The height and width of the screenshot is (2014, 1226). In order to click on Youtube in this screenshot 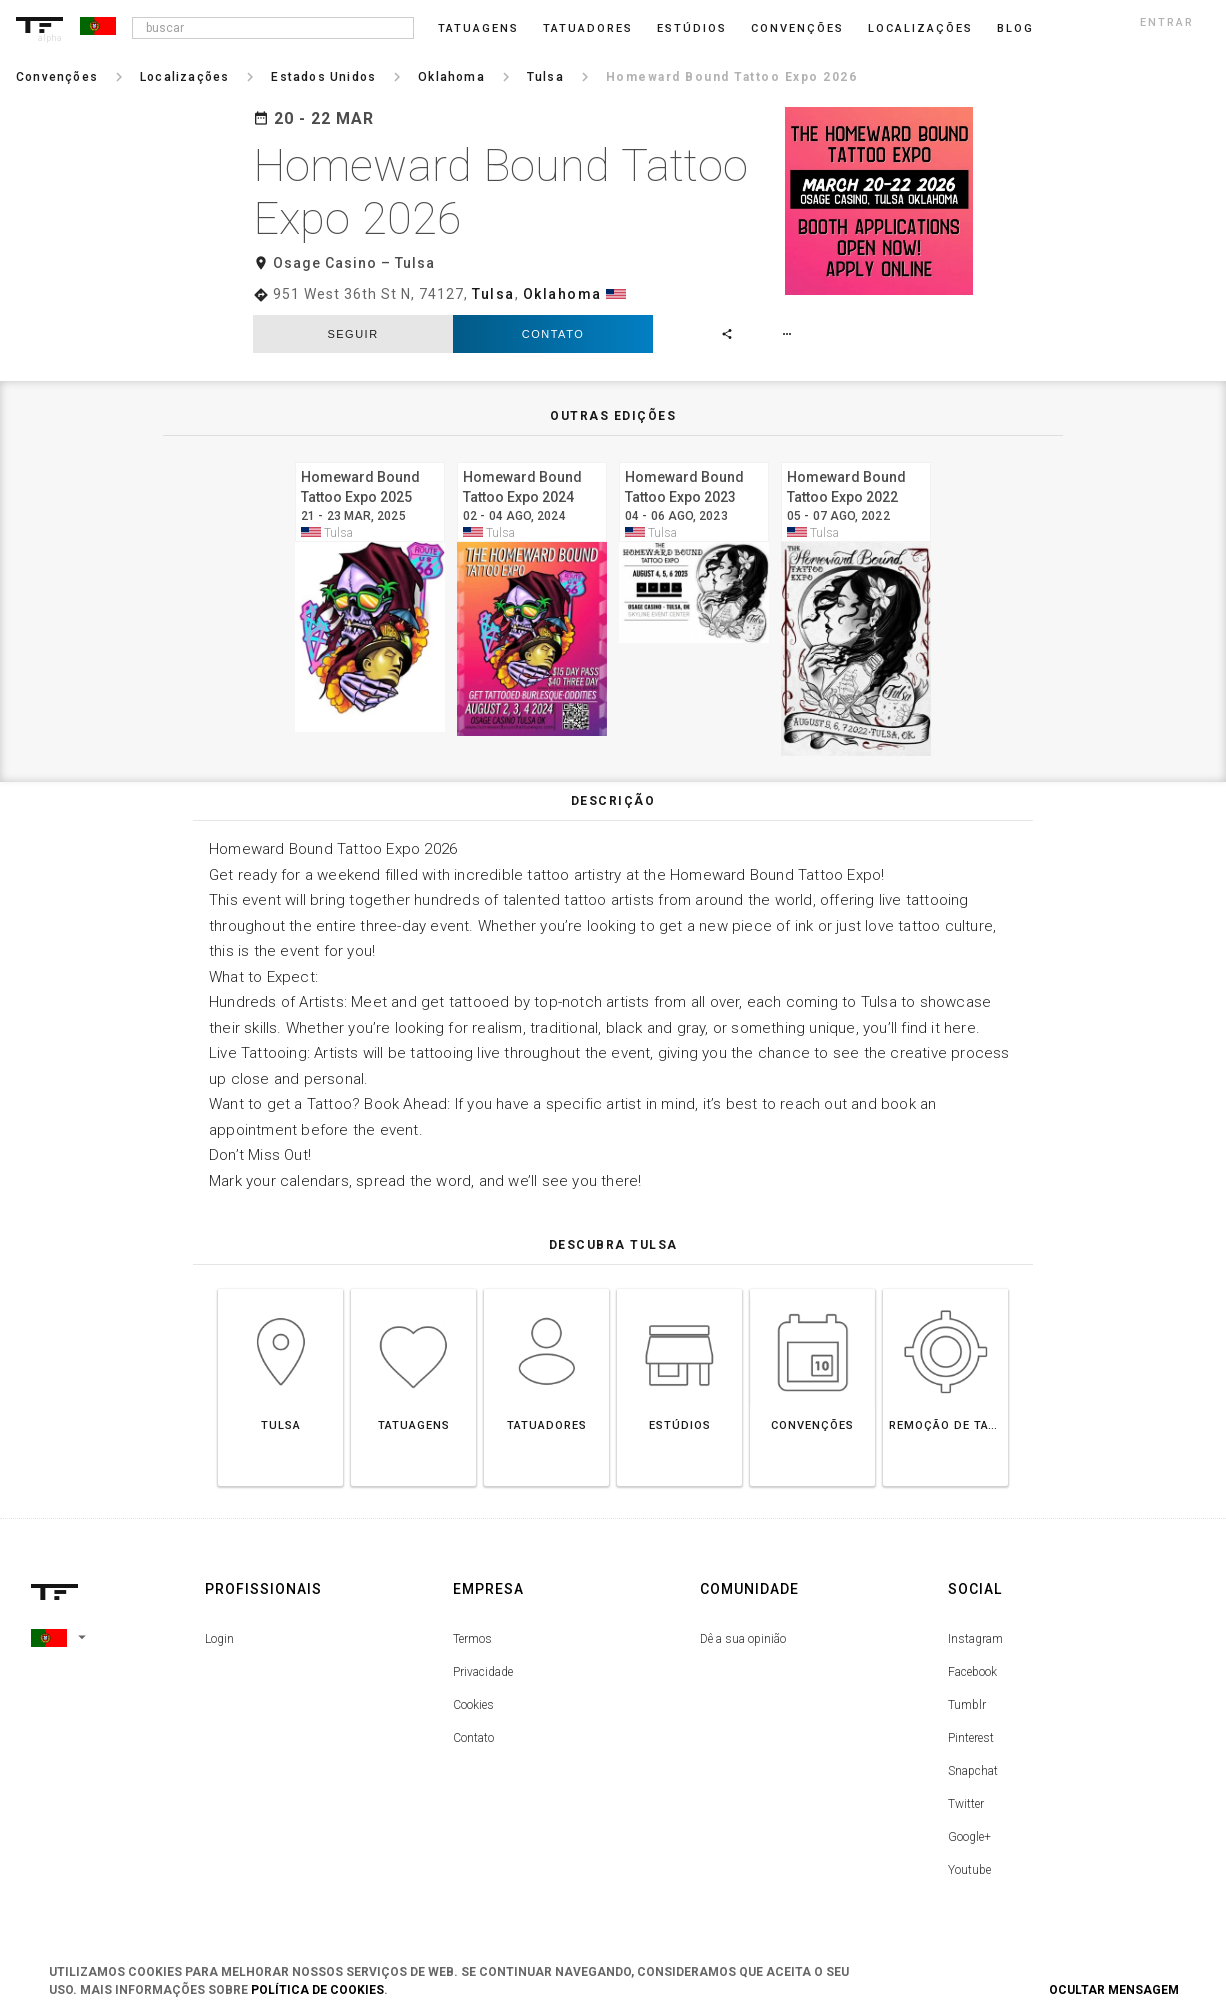, I will do `click(969, 1870)`.